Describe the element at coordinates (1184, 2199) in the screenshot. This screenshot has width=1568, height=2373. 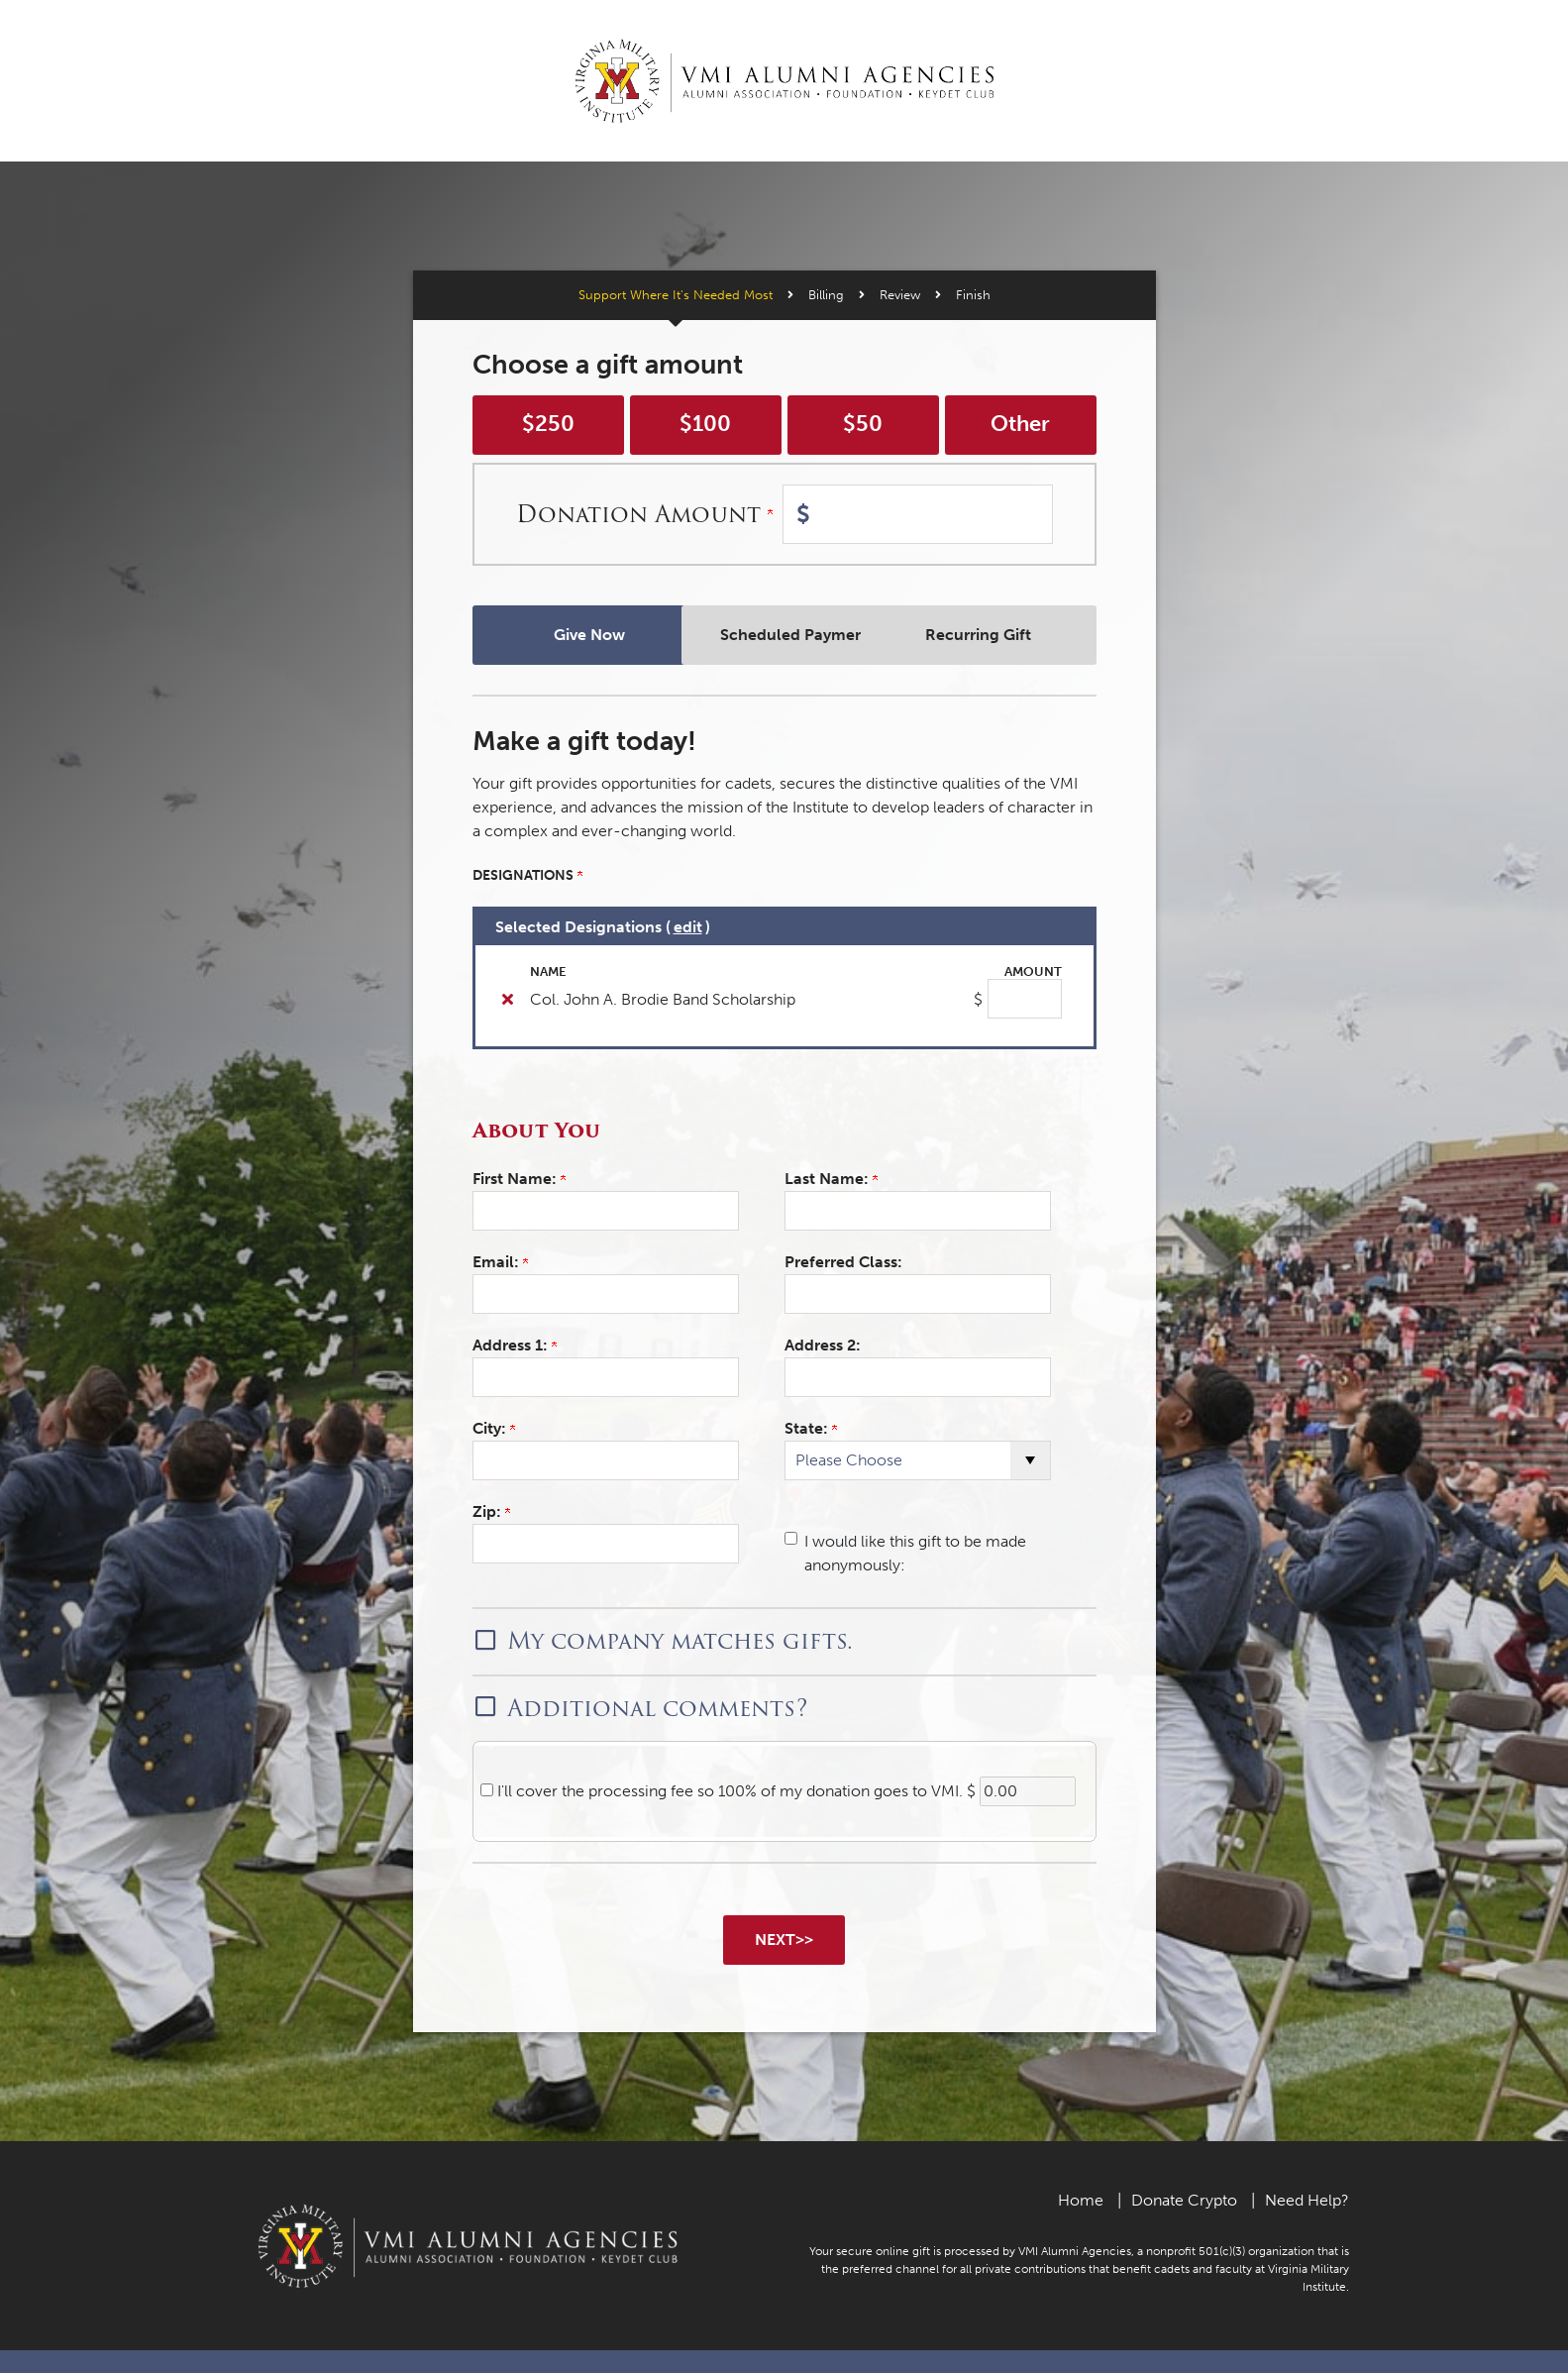
I see `Donate Crypto` at that location.